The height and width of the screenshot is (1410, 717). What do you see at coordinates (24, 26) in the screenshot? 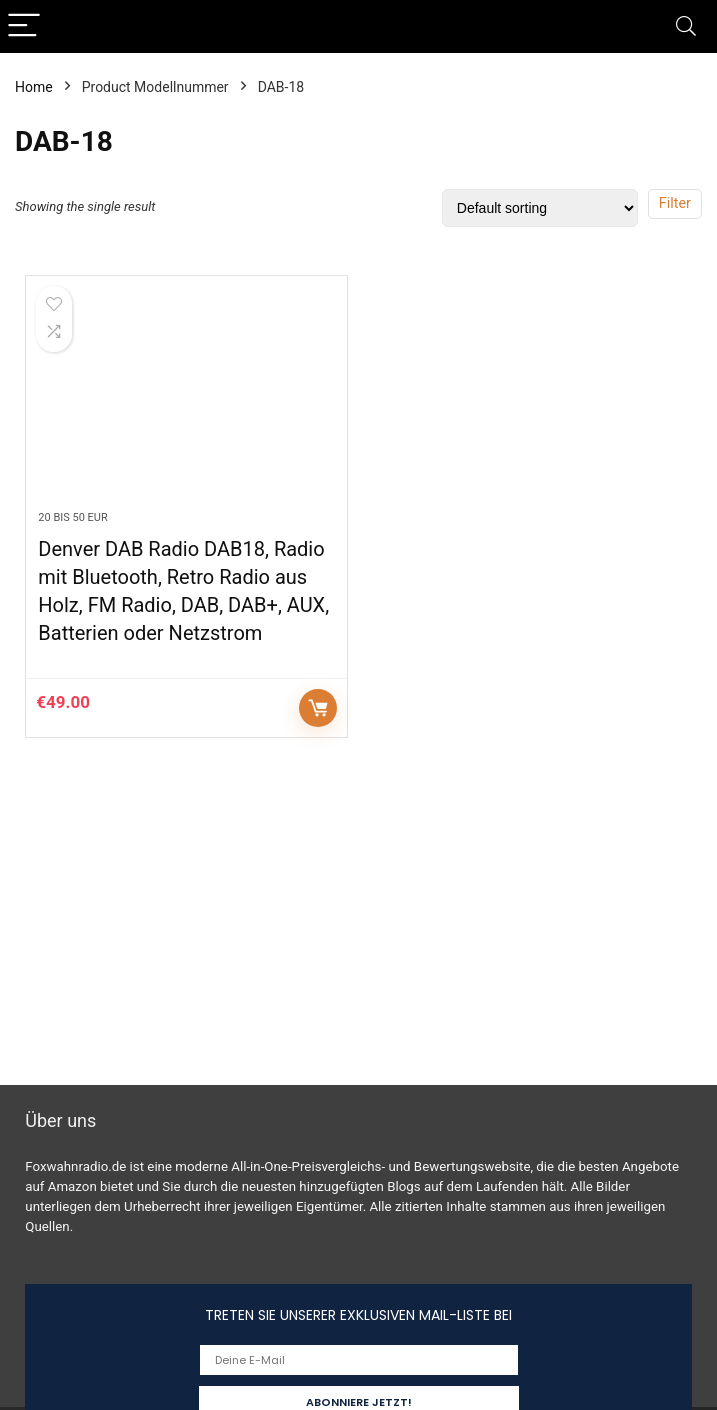
I see `[Menu]` at bounding box center [24, 26].